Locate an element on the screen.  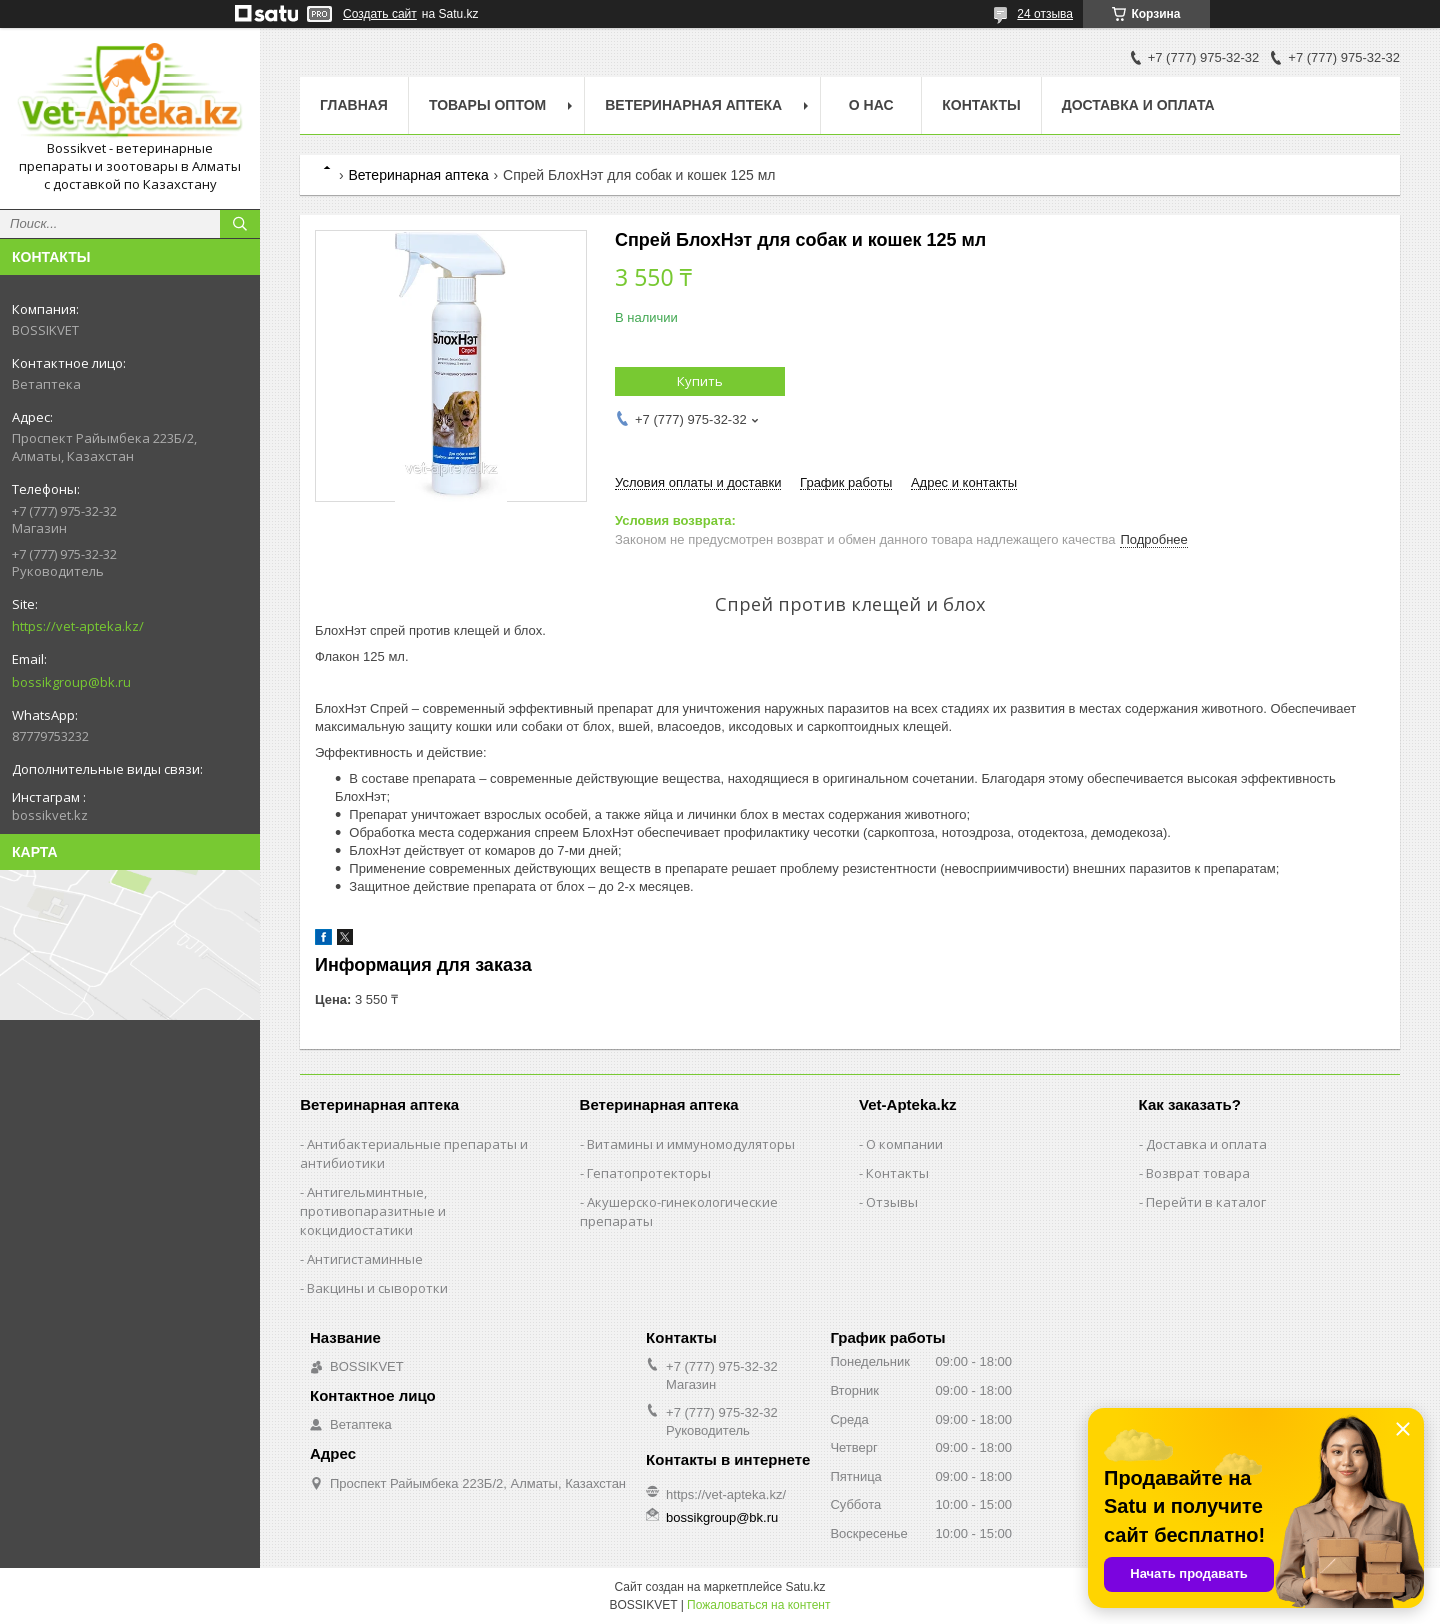
Создать сайт is located at coordinates (380, 14).